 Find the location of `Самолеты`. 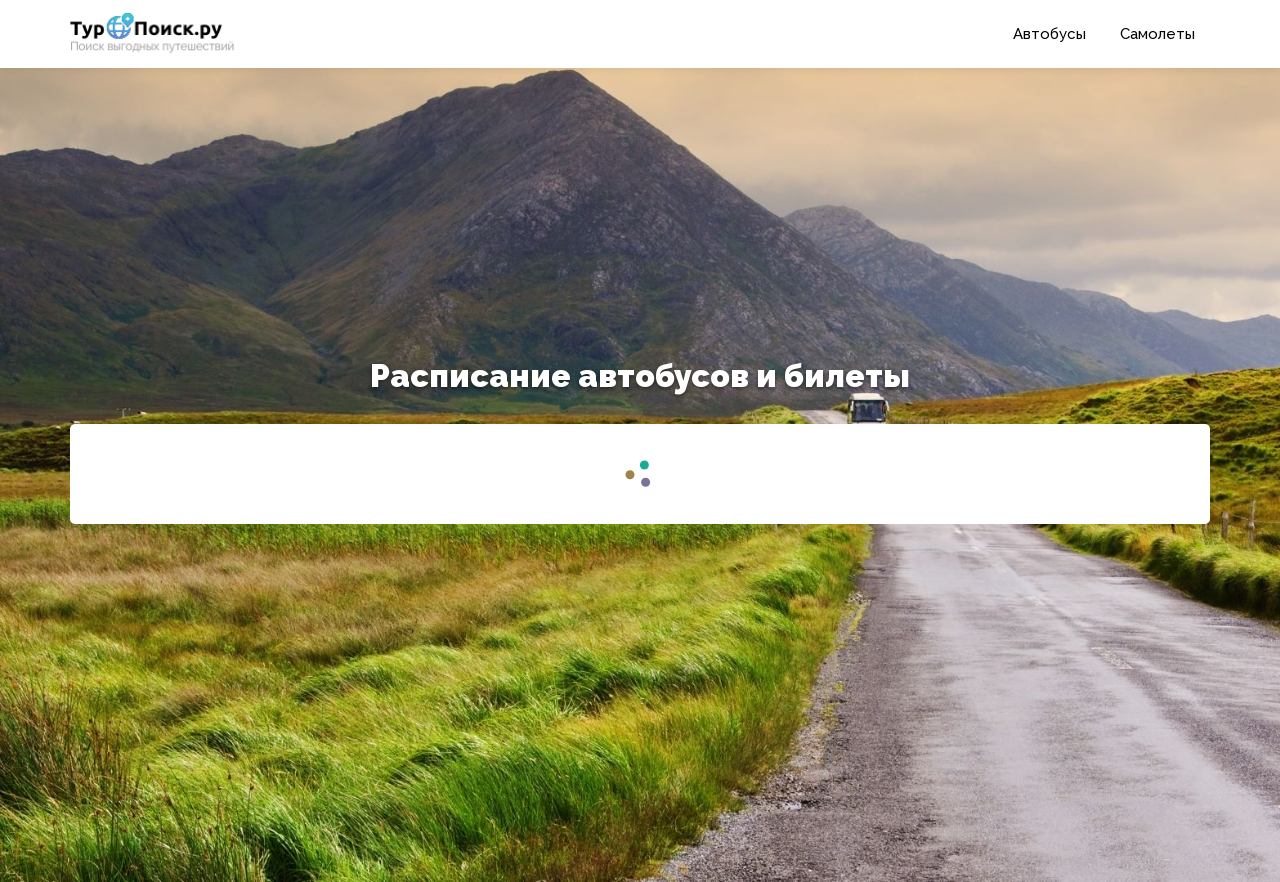

Самолеты is located at coordinates (1157, 34).